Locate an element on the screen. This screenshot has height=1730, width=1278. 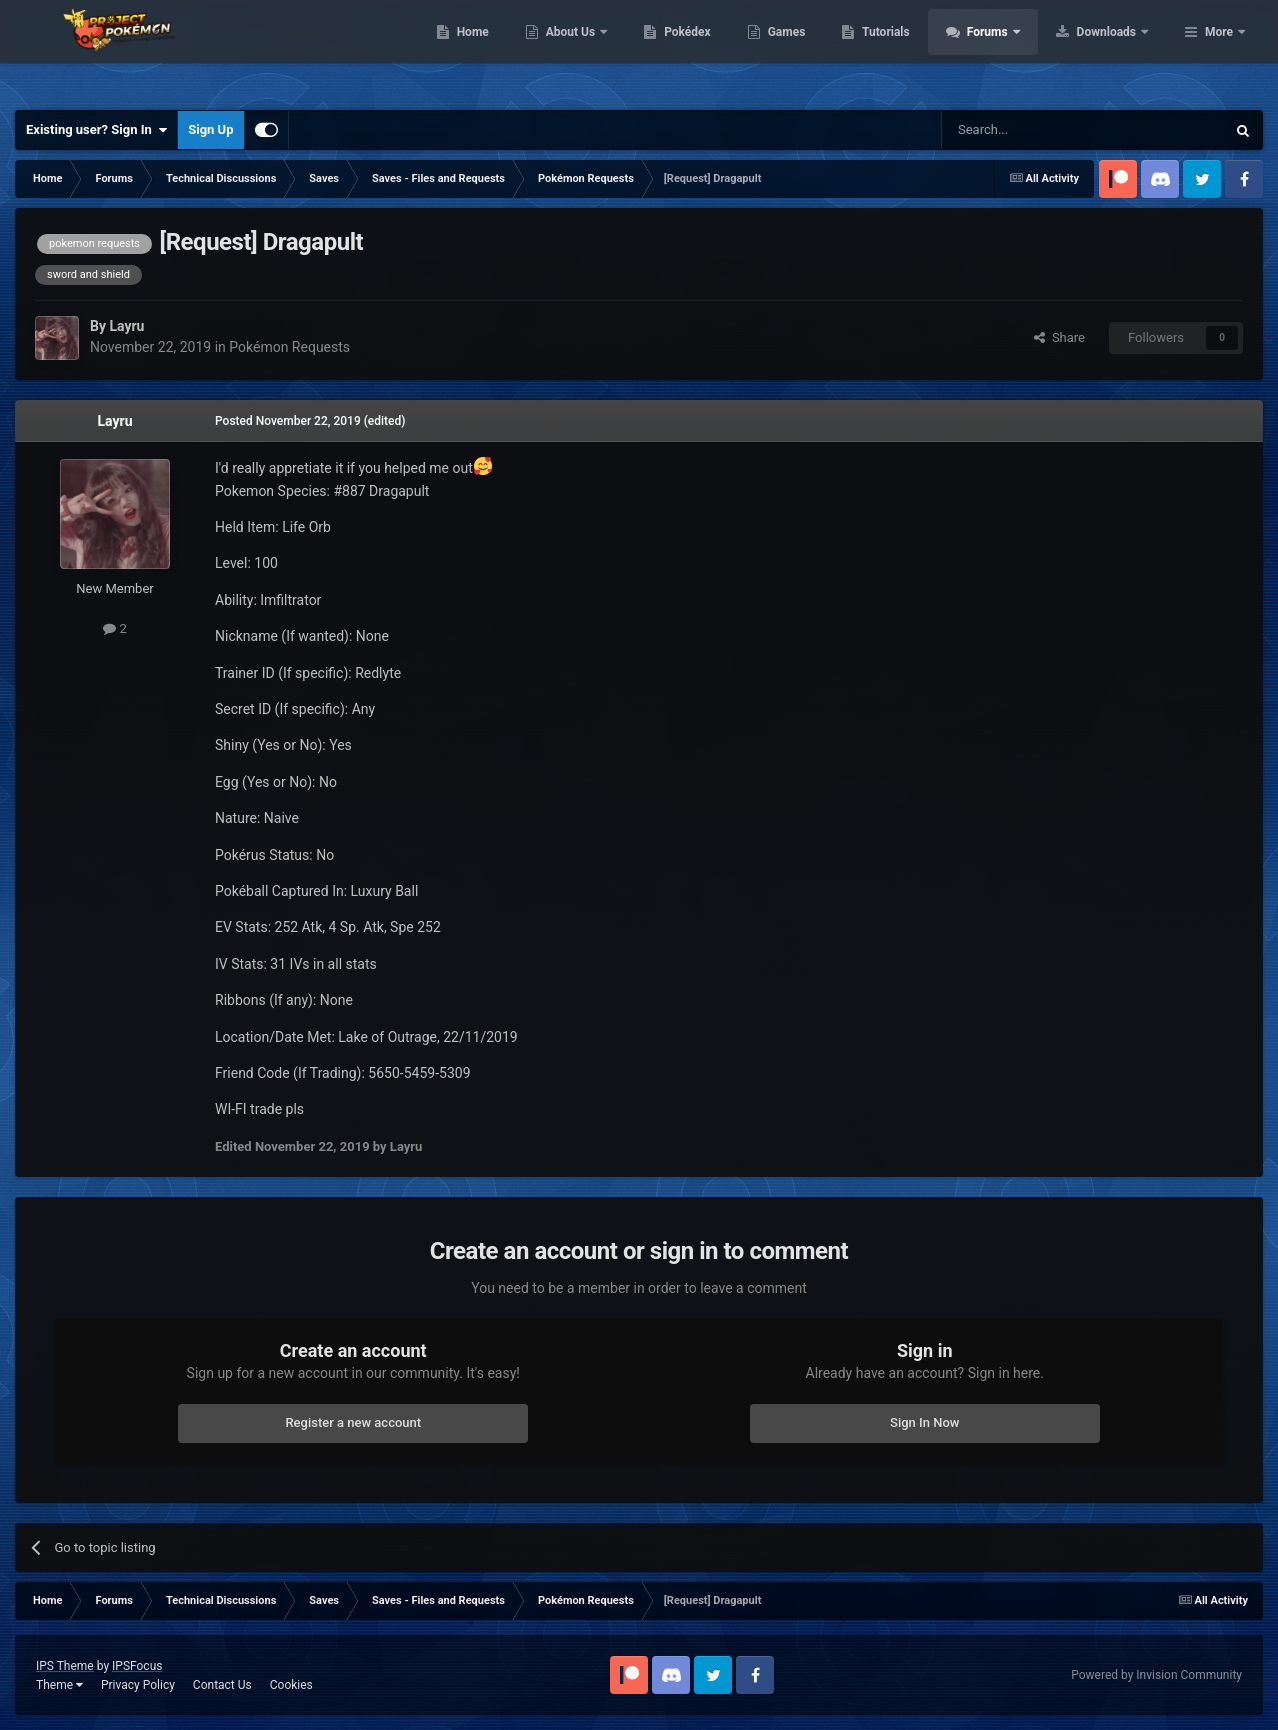
Pokédex is located at coordinates (815, 50).